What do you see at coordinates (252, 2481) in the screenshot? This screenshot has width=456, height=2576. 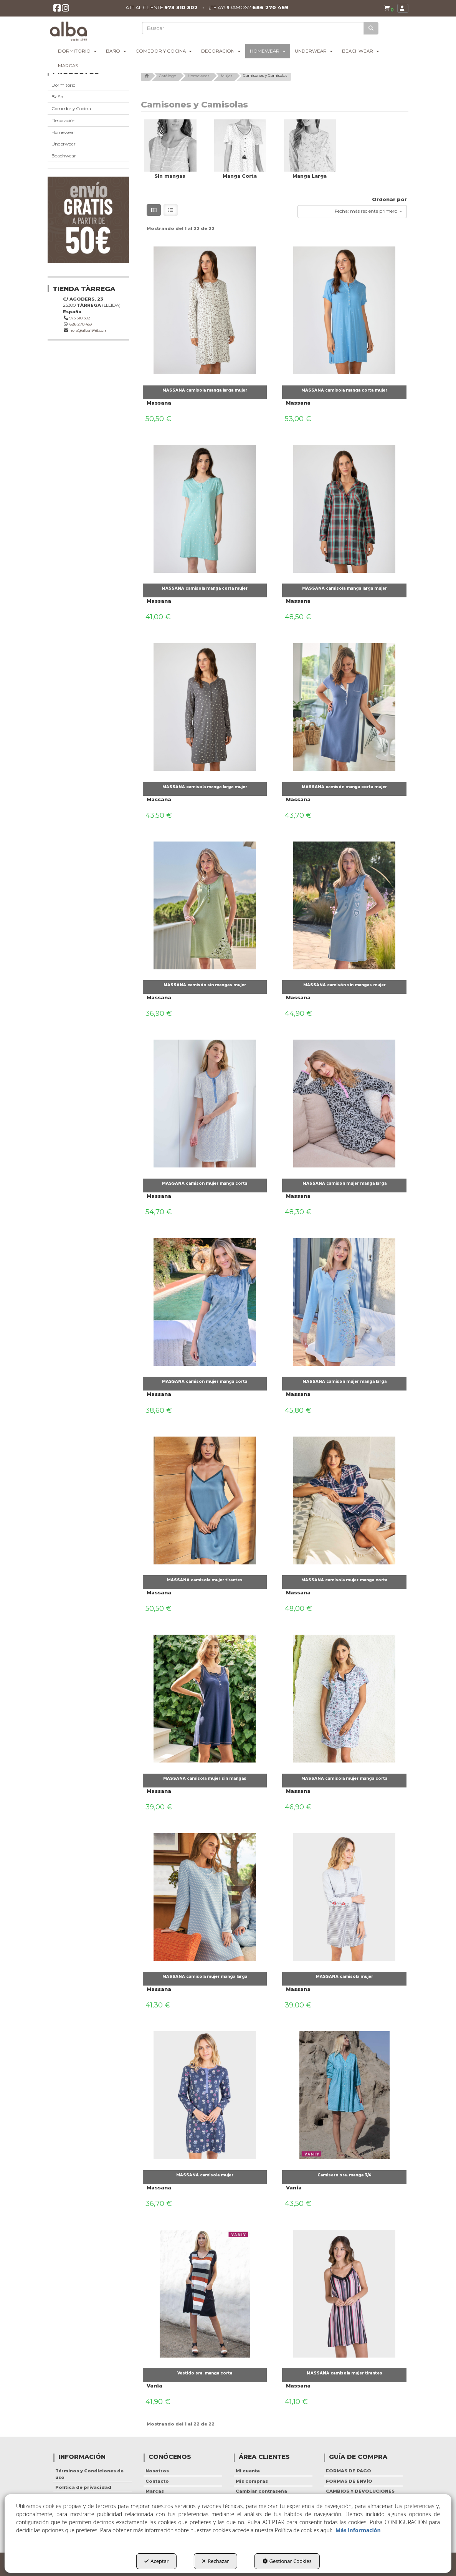 I see `Mis compras [button]` at bounding box center [252, 2481].